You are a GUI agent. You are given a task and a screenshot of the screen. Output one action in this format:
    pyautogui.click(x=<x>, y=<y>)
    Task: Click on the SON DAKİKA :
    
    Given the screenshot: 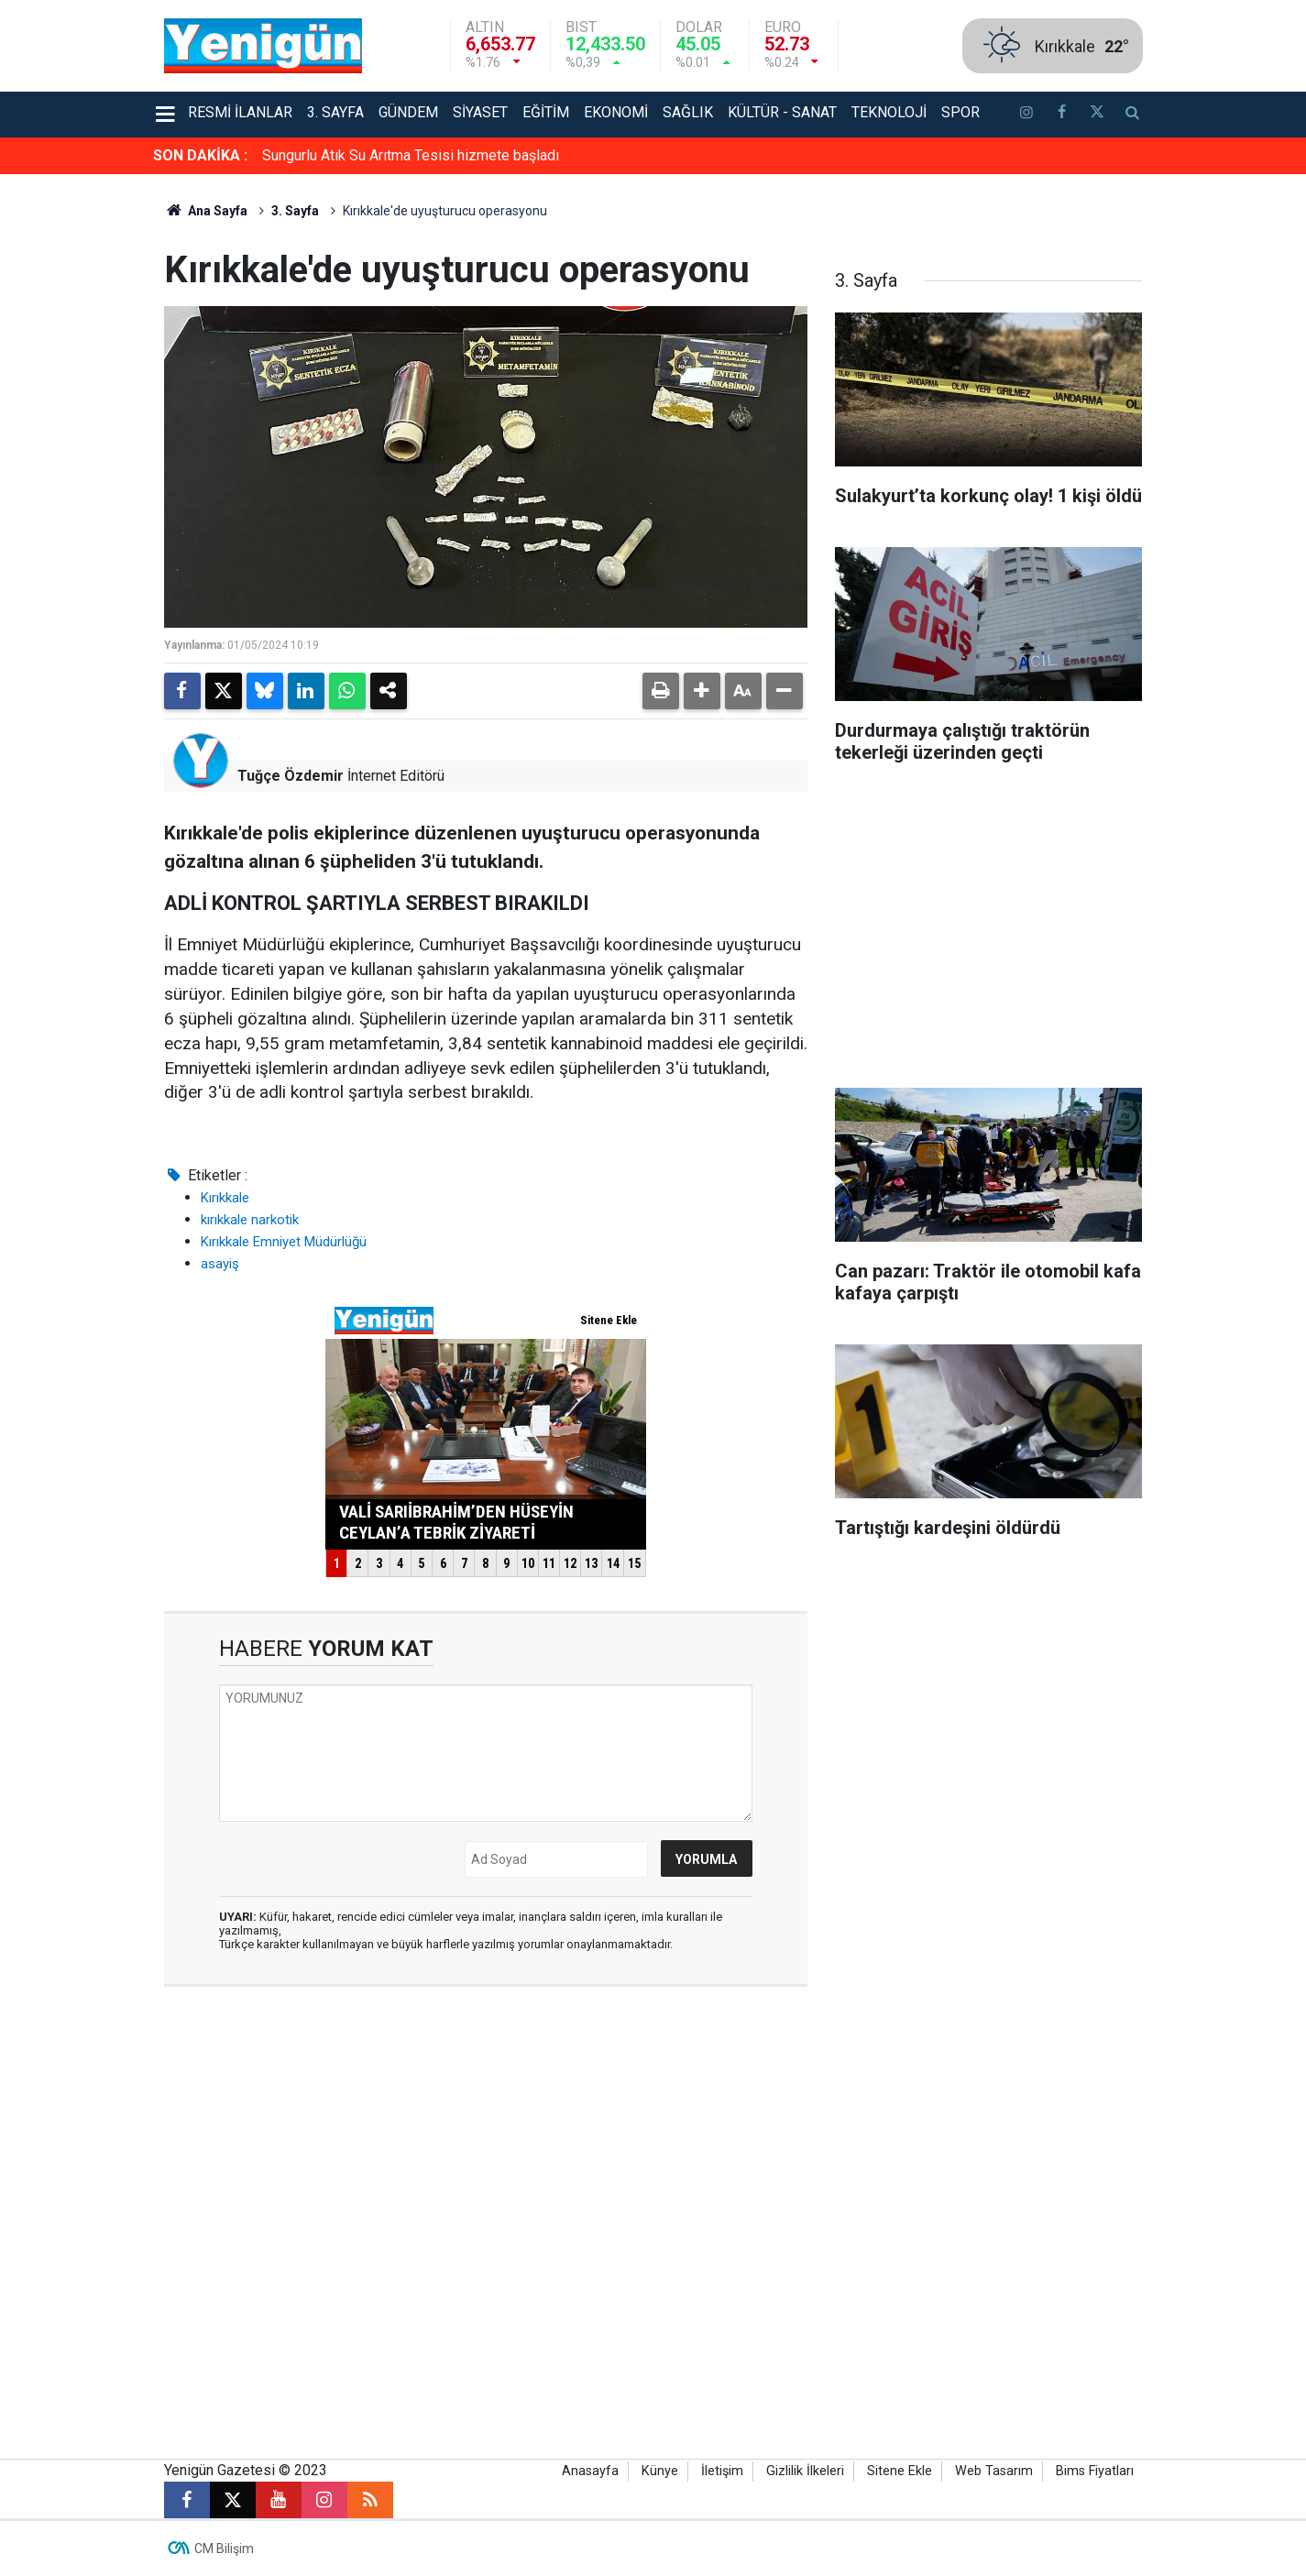 What is the action you would take?
    pyautogui.click(x=200, y=155)
    